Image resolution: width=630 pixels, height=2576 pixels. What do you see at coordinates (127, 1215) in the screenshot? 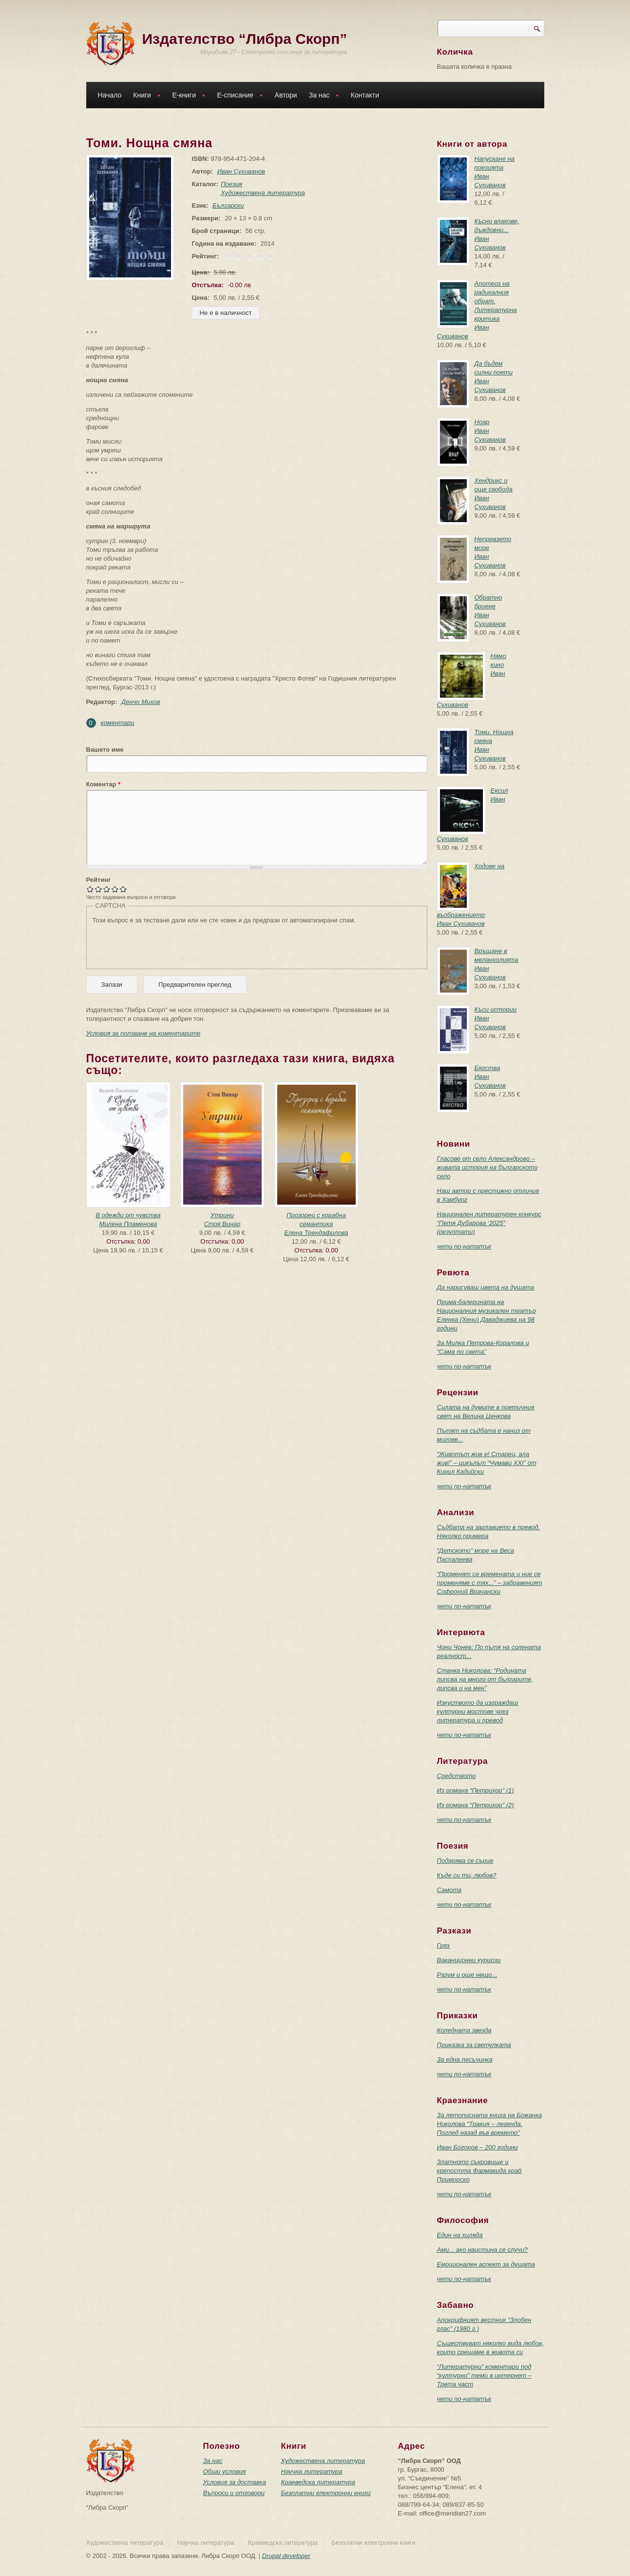
I see `В одежди от чувства` at bounding box center [127, 1215].